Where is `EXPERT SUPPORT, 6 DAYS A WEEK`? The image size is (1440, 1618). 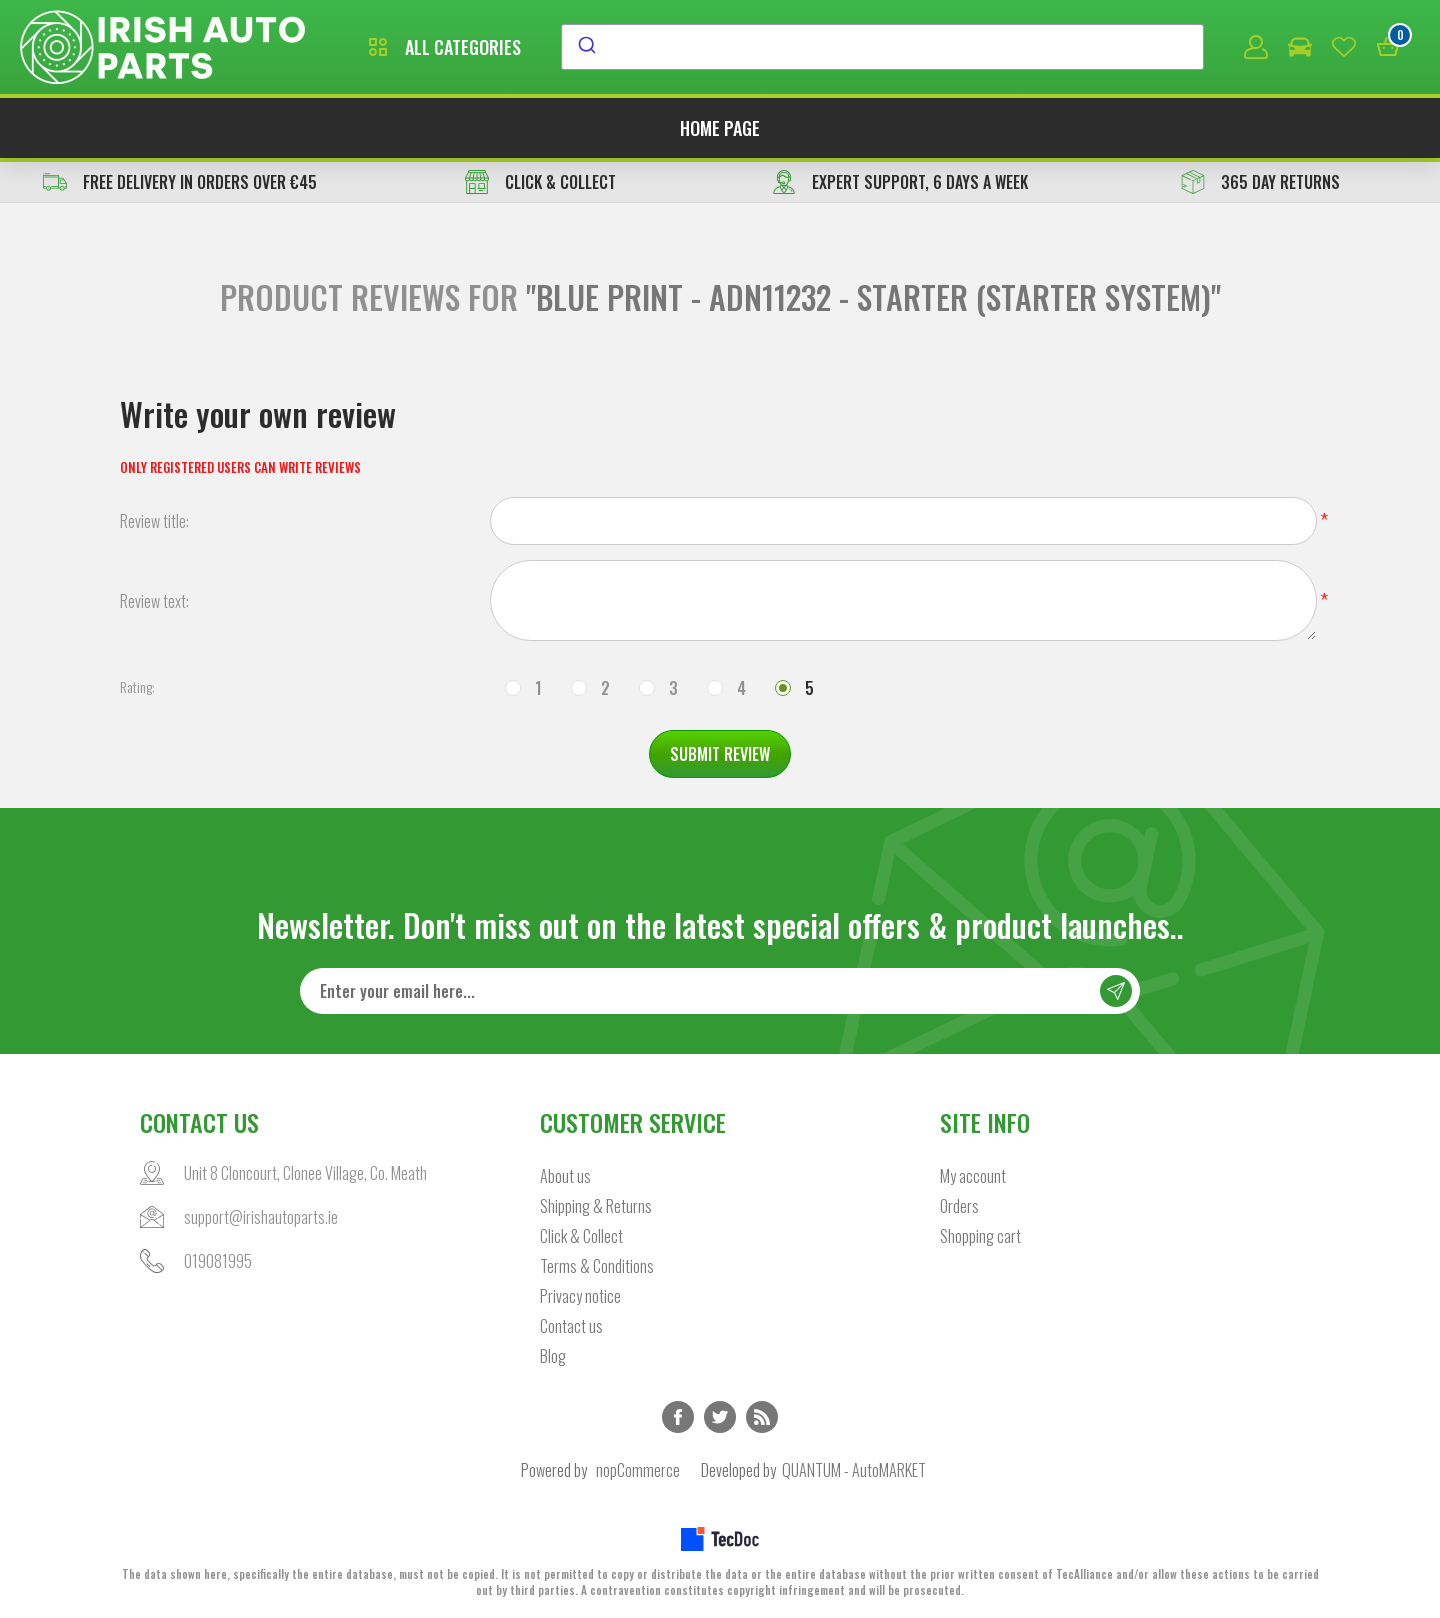
EXPERT SUPPORT, 6 DAYS A WEEK is located at coordinates (900, 182).